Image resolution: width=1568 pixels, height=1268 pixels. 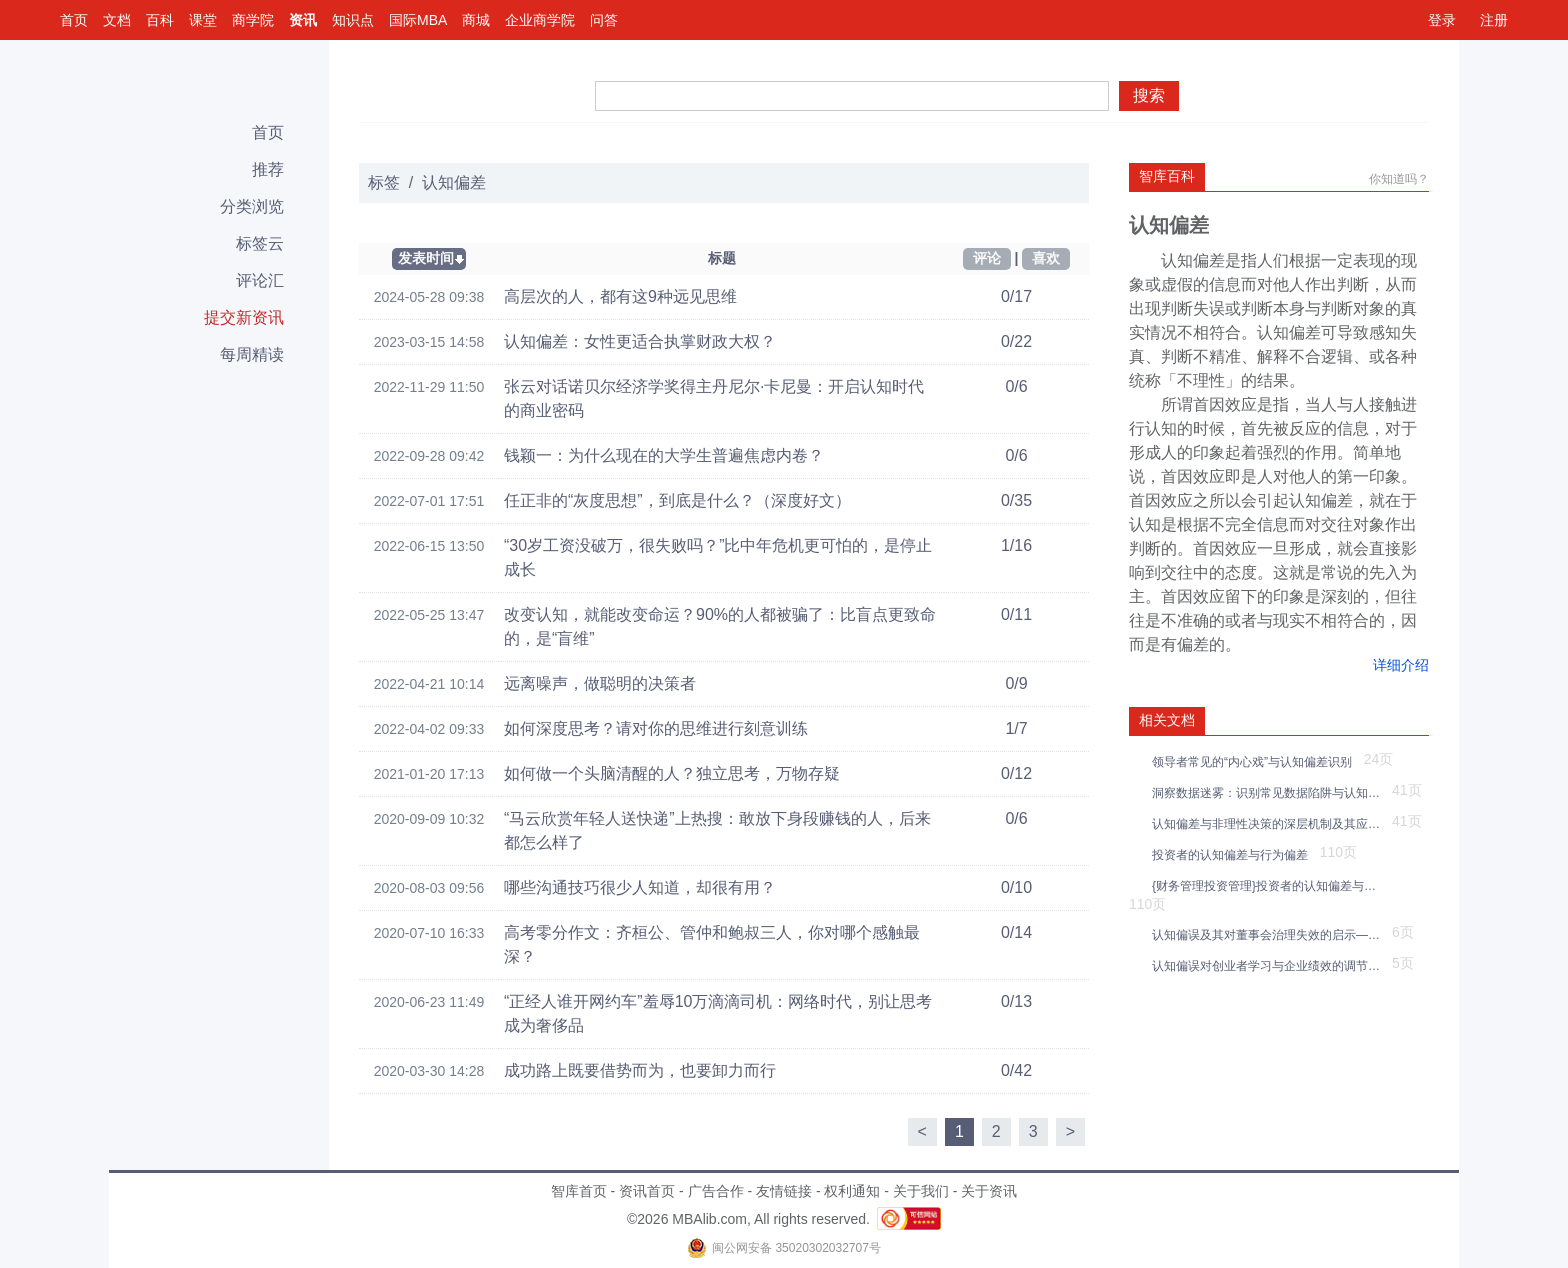 I want to click on 关于我们, so click(x=921, y=1191).